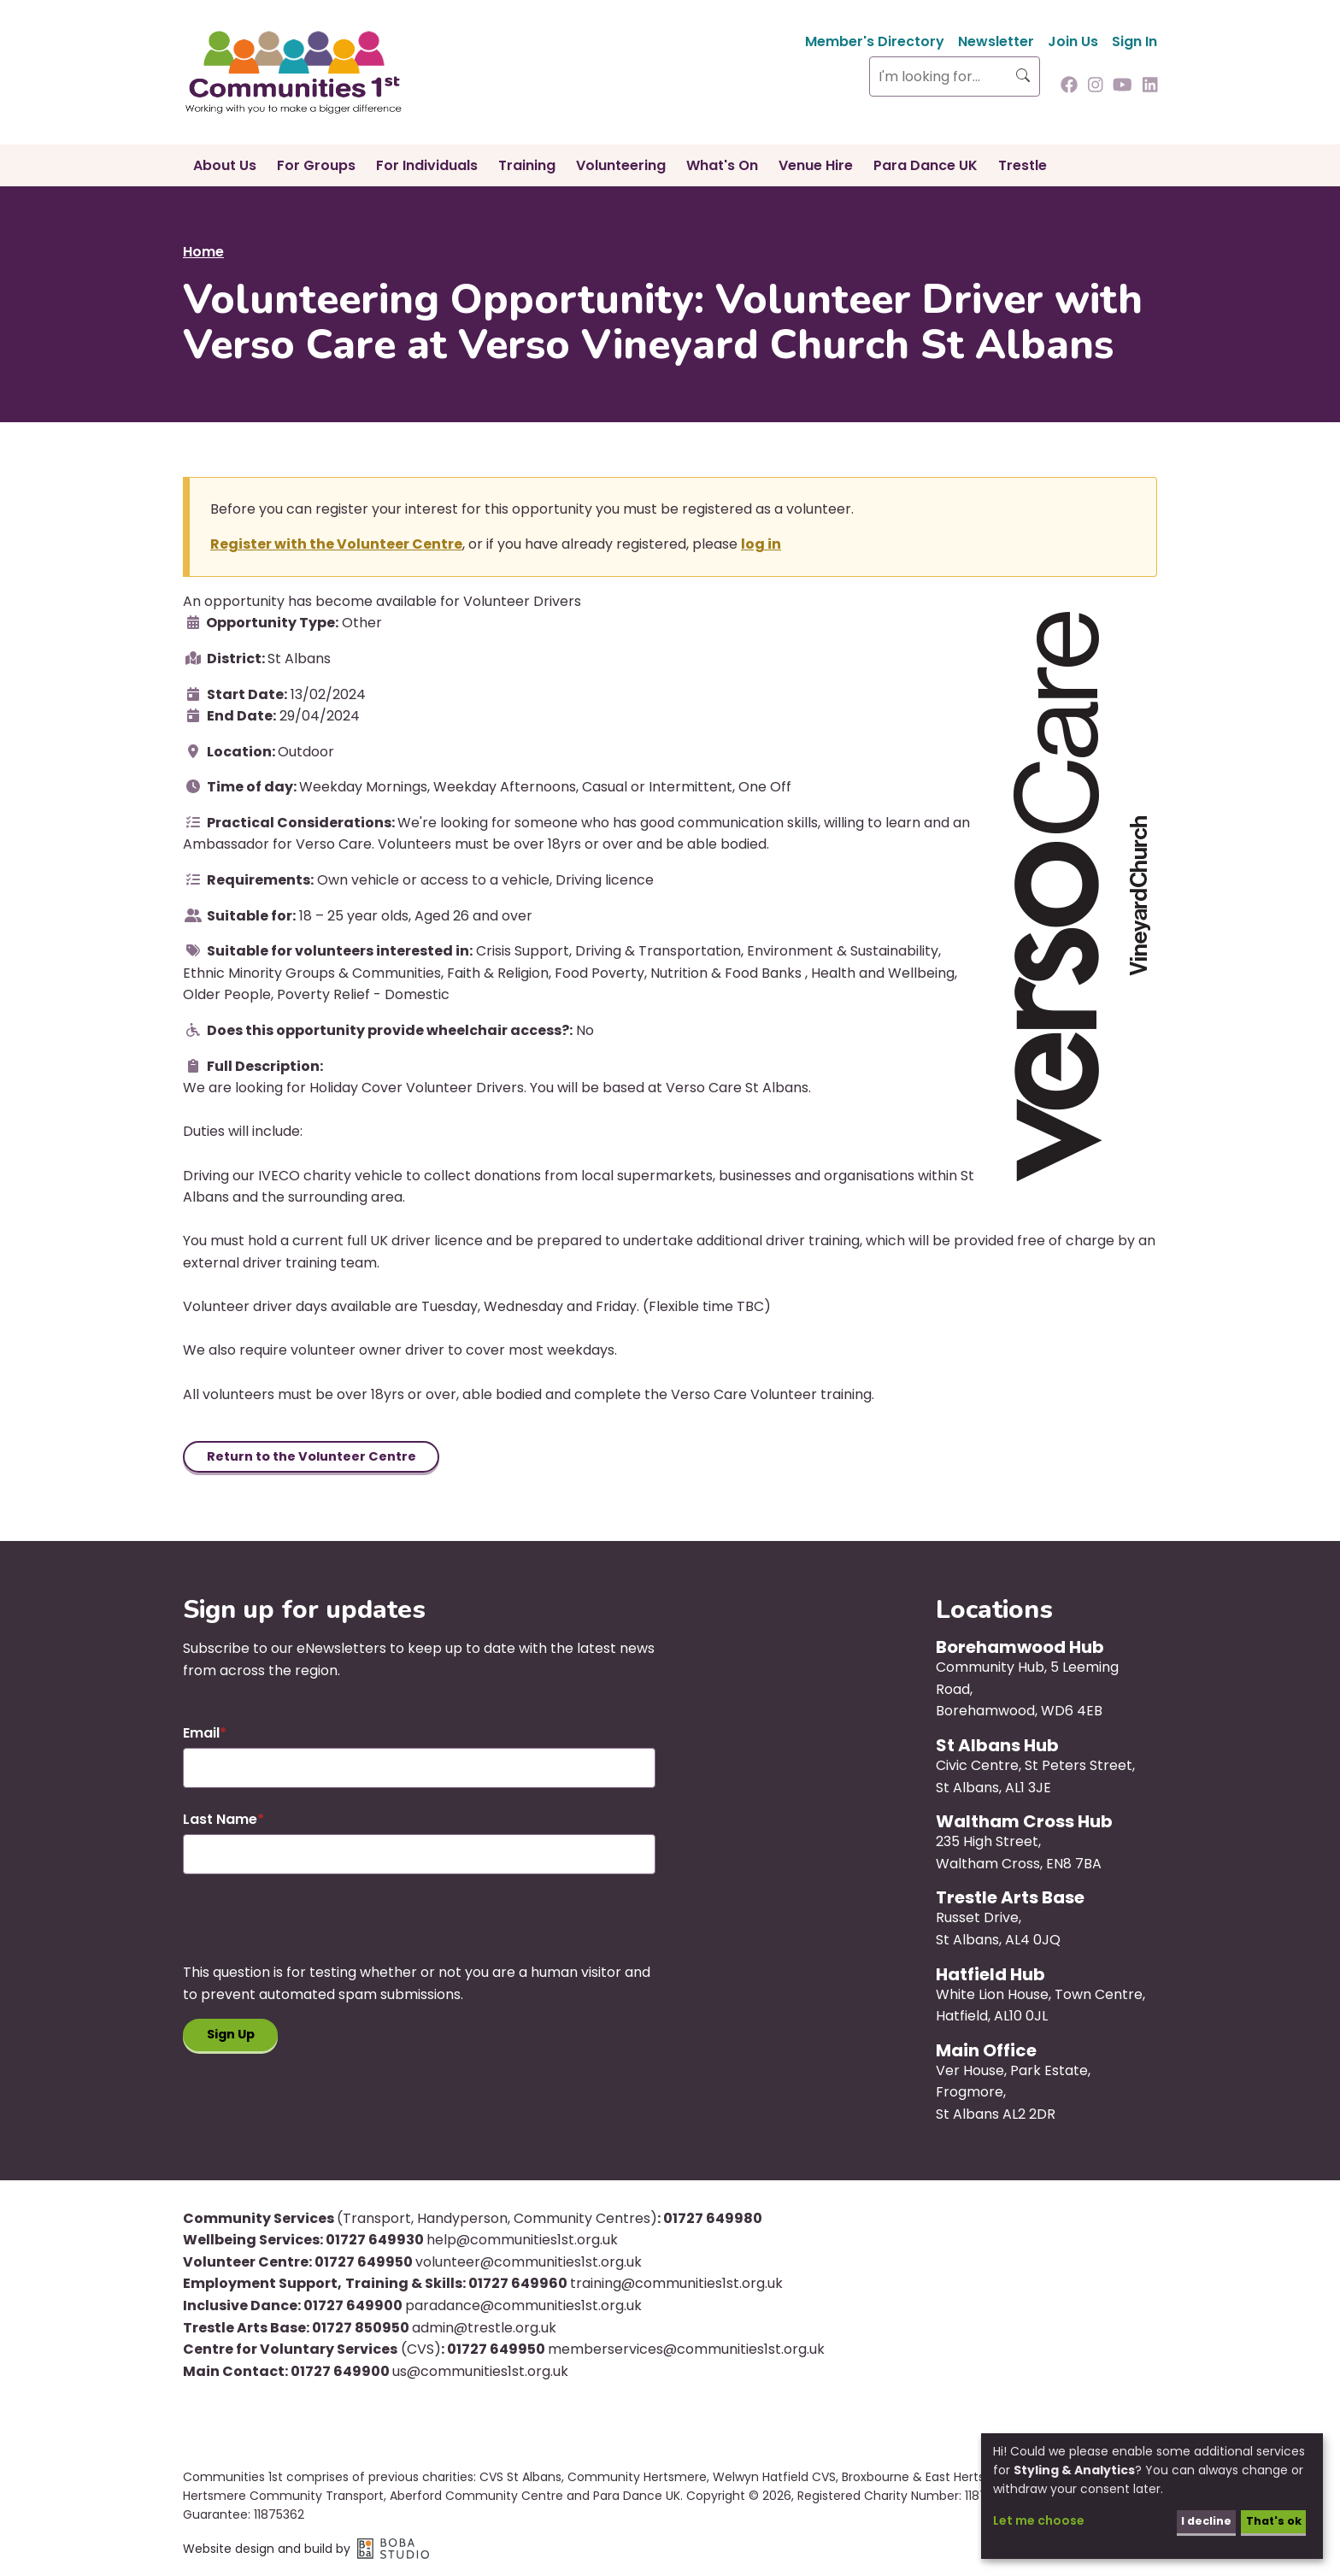  I want to click on [Follow us on Facebook], so click(1069, 86).